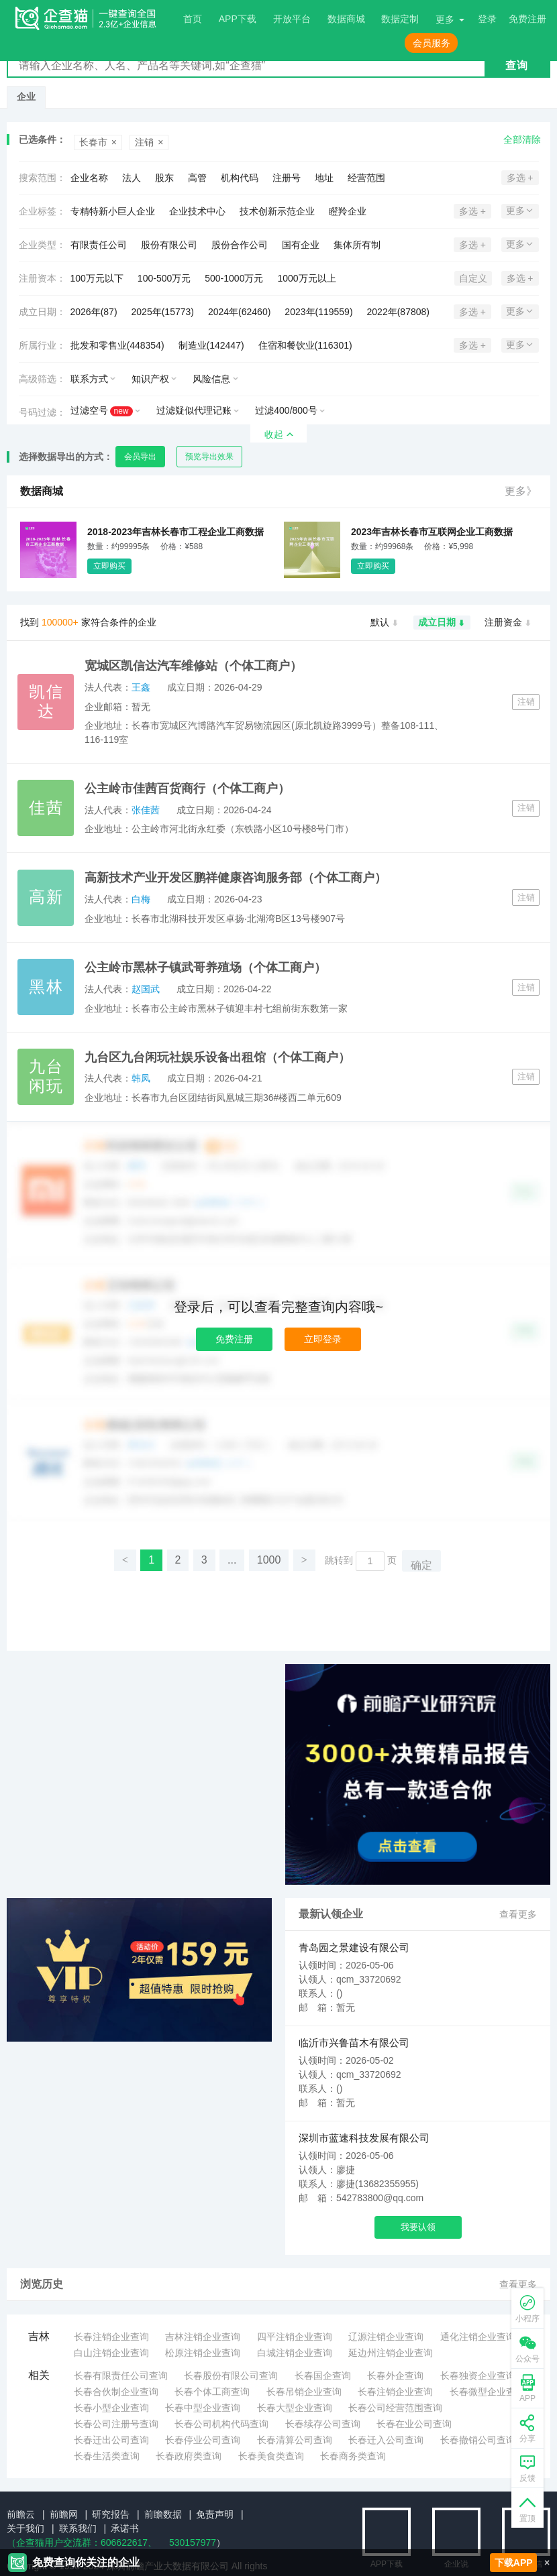 The image size is (557, 2576). I want to click on 辽源注销企业查询, so click(385, 2336).